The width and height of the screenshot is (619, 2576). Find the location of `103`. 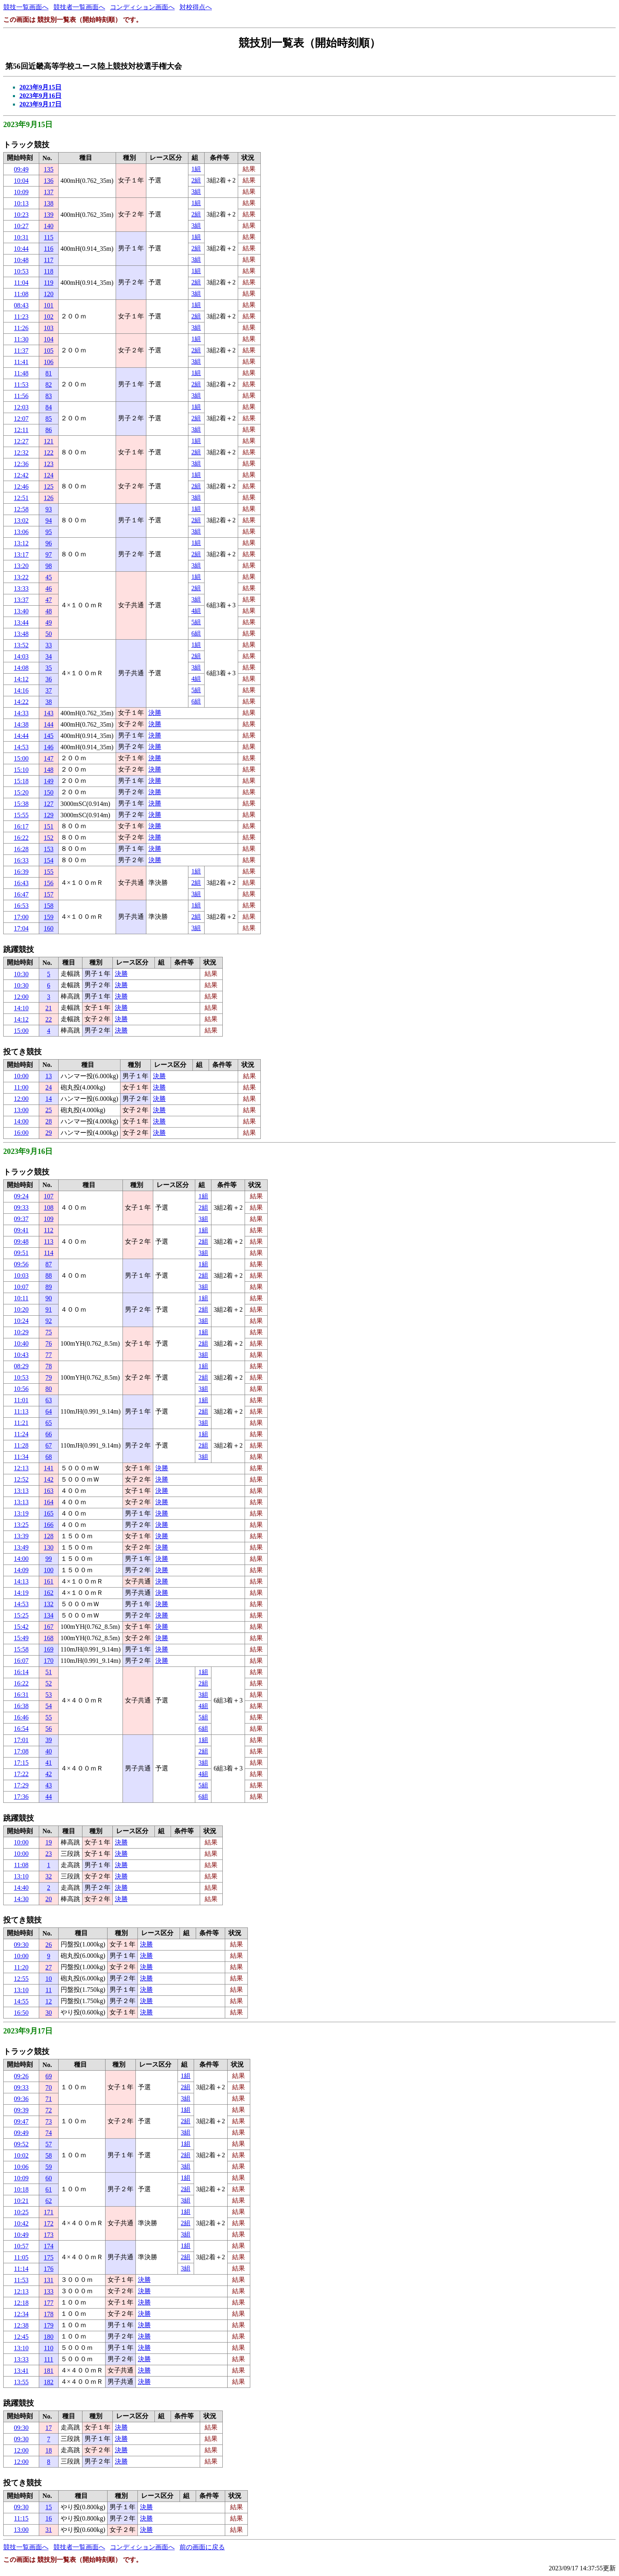

103 is located at coordinates (48, 327).